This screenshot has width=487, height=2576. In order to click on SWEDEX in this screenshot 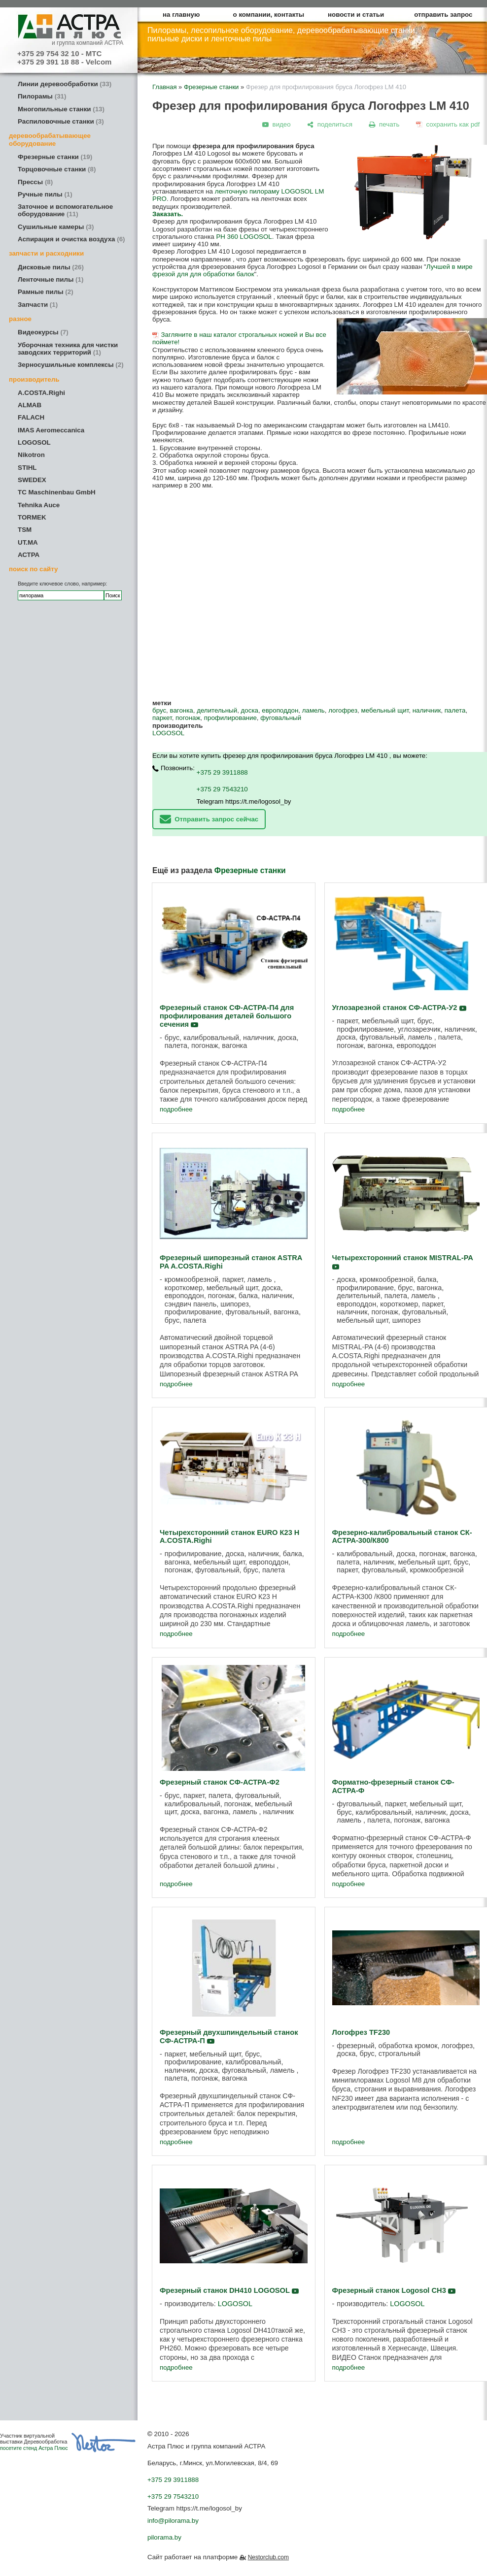, I will do `click(32, 480)`.